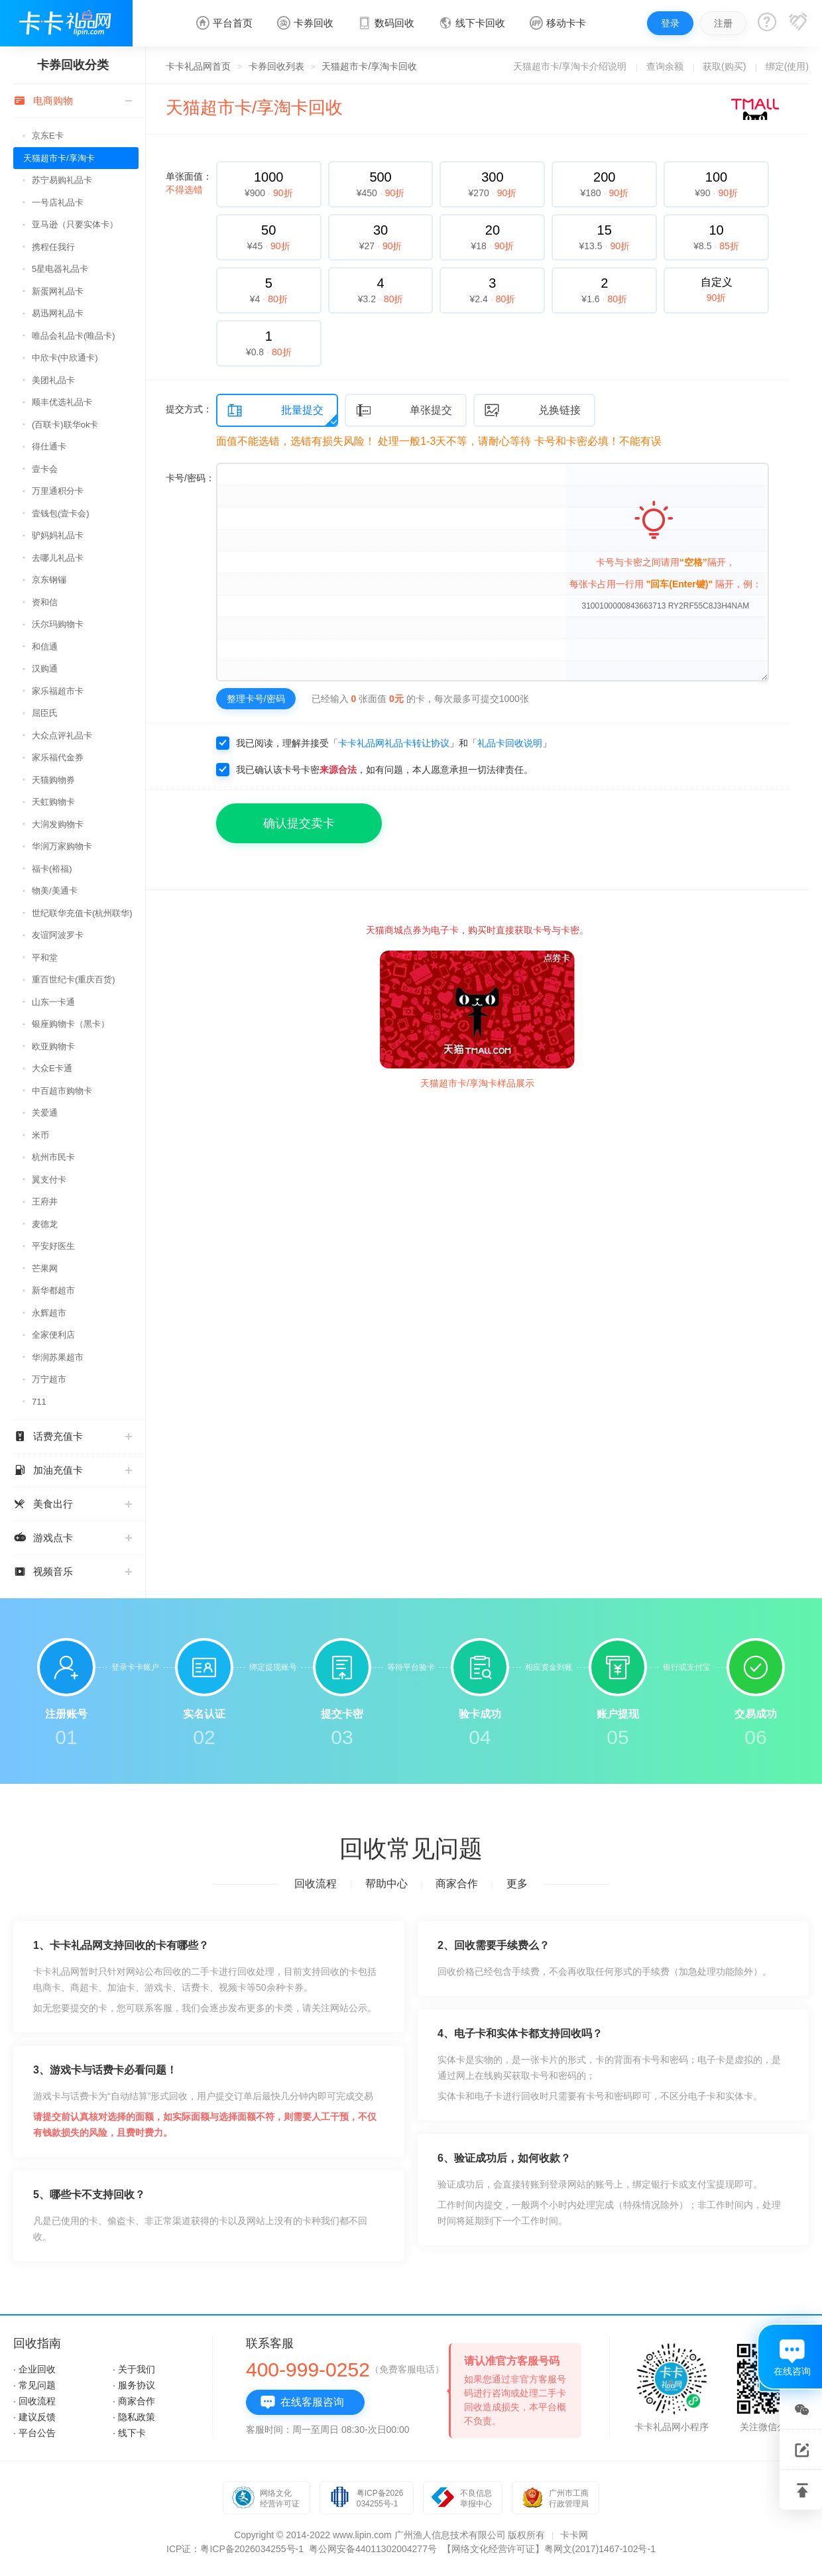 The height and width of the screenshot is (2576, 822). I want to click on 礼品卡回收说明, so click(509, 743).